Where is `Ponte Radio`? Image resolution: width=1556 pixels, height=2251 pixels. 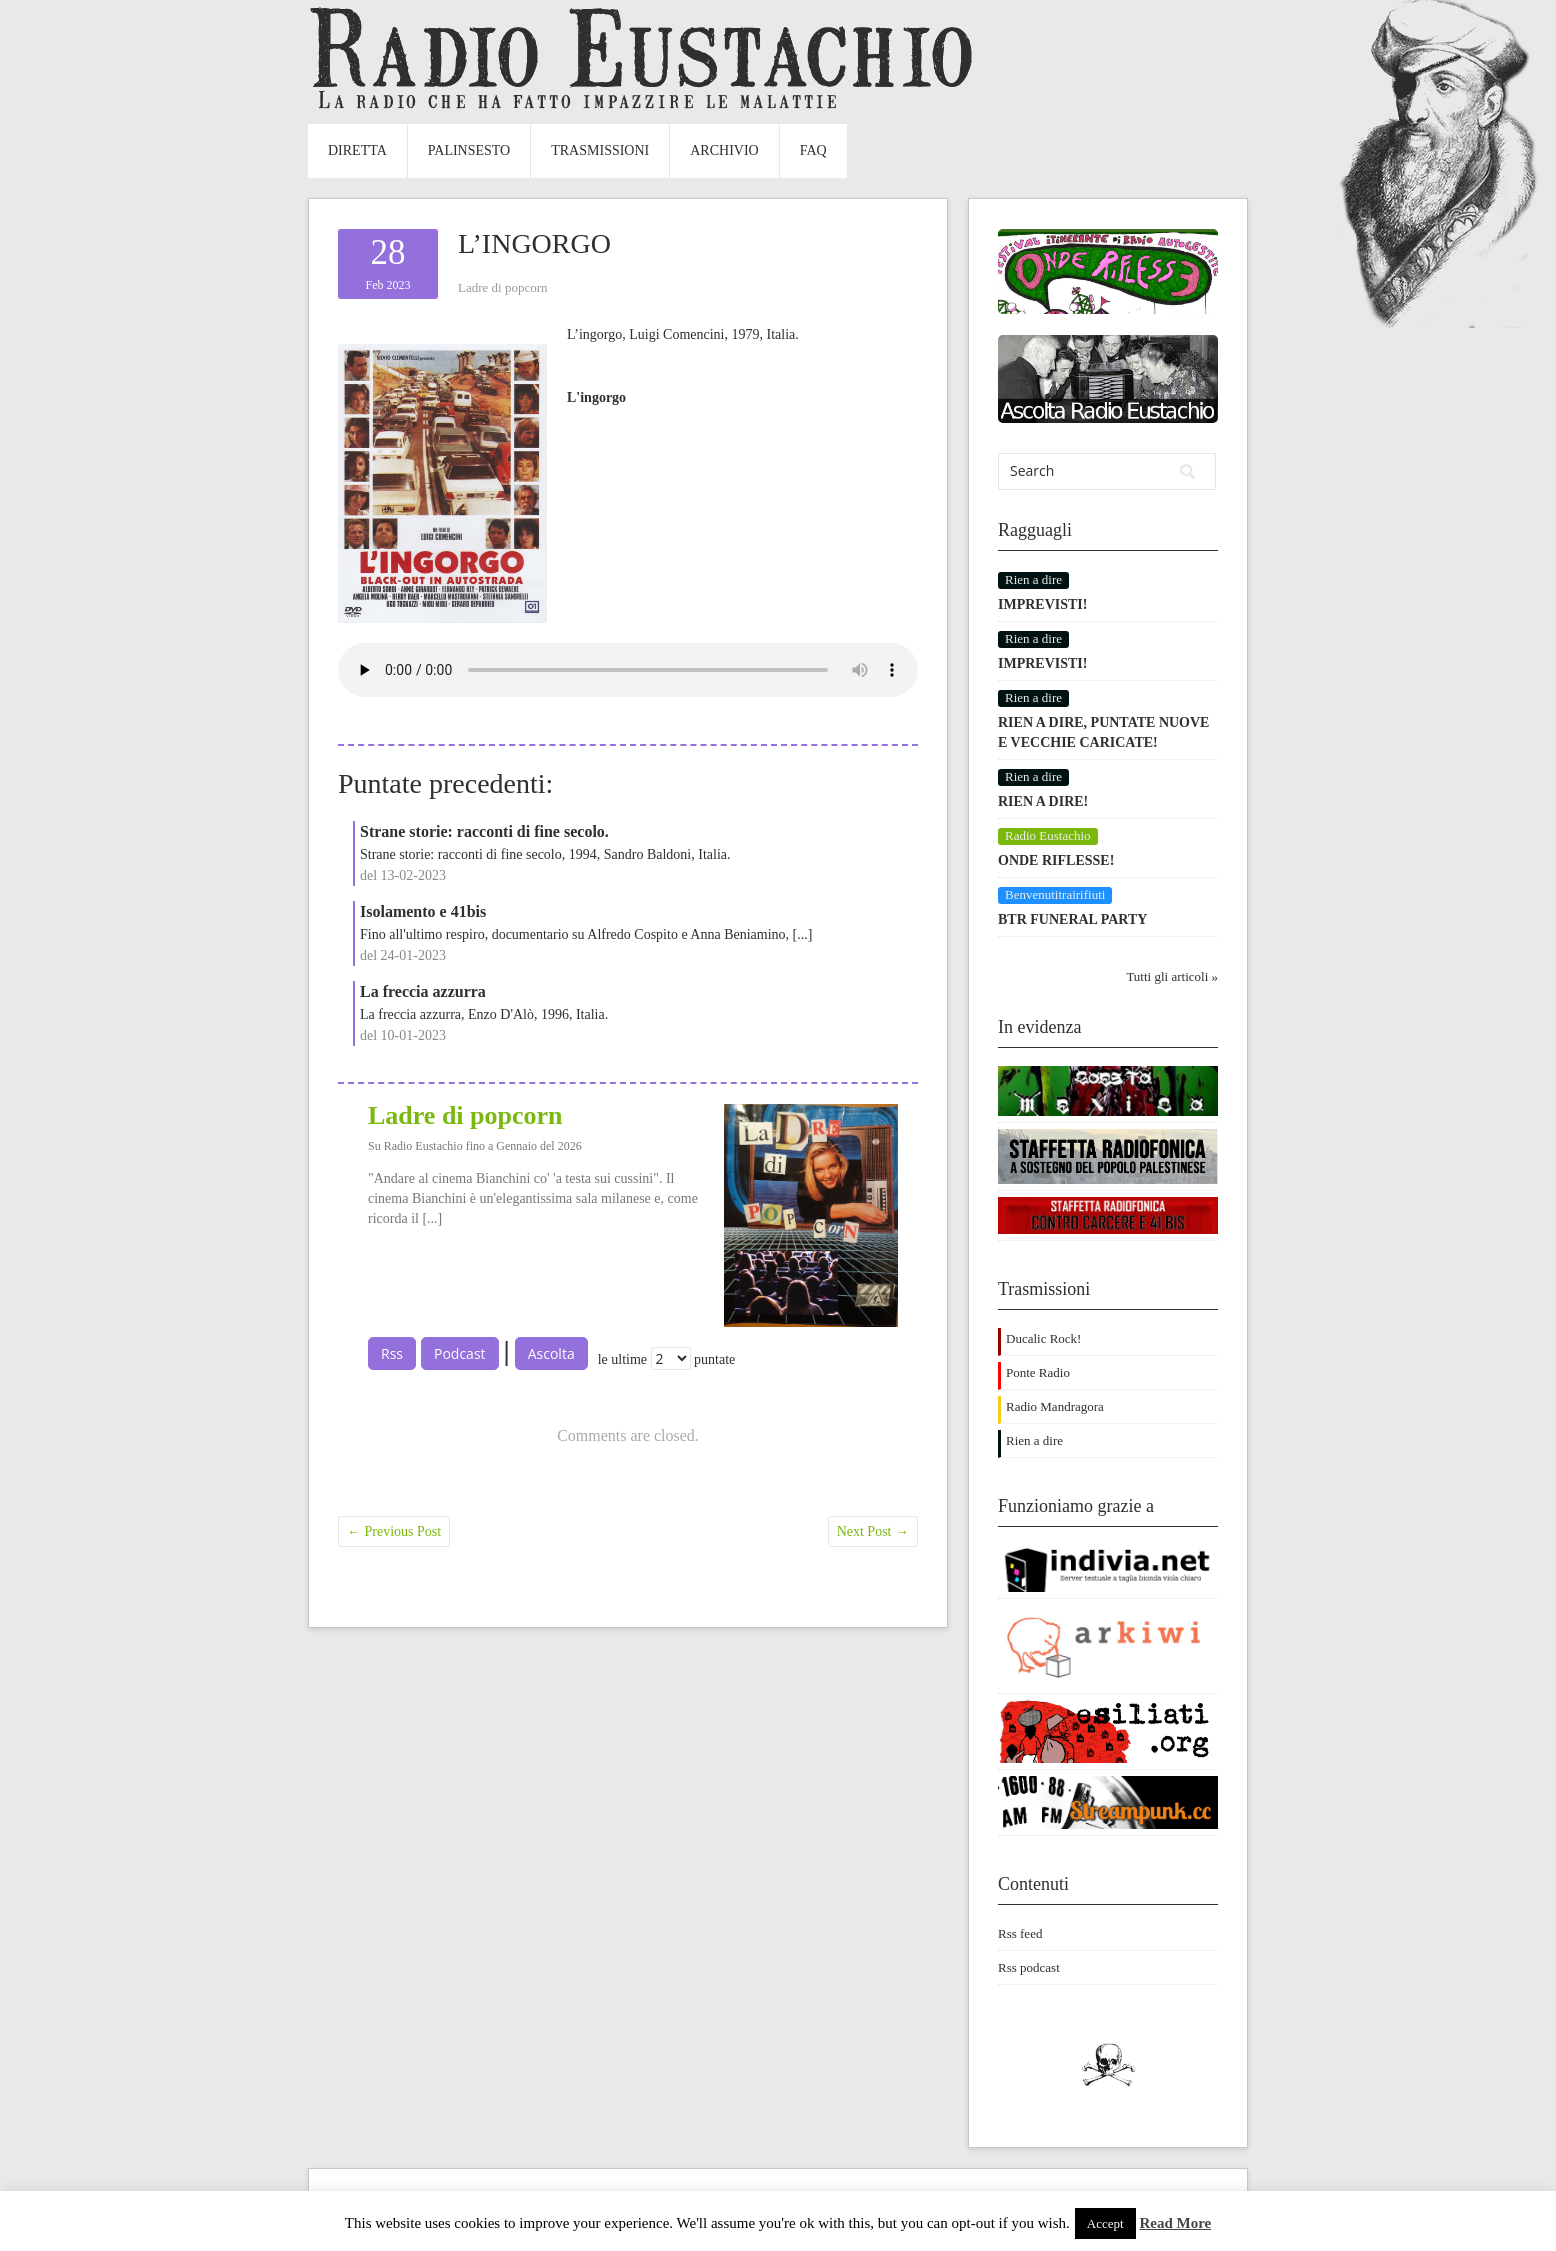
Ponte Radio is located at coordinates (1038, 1372).